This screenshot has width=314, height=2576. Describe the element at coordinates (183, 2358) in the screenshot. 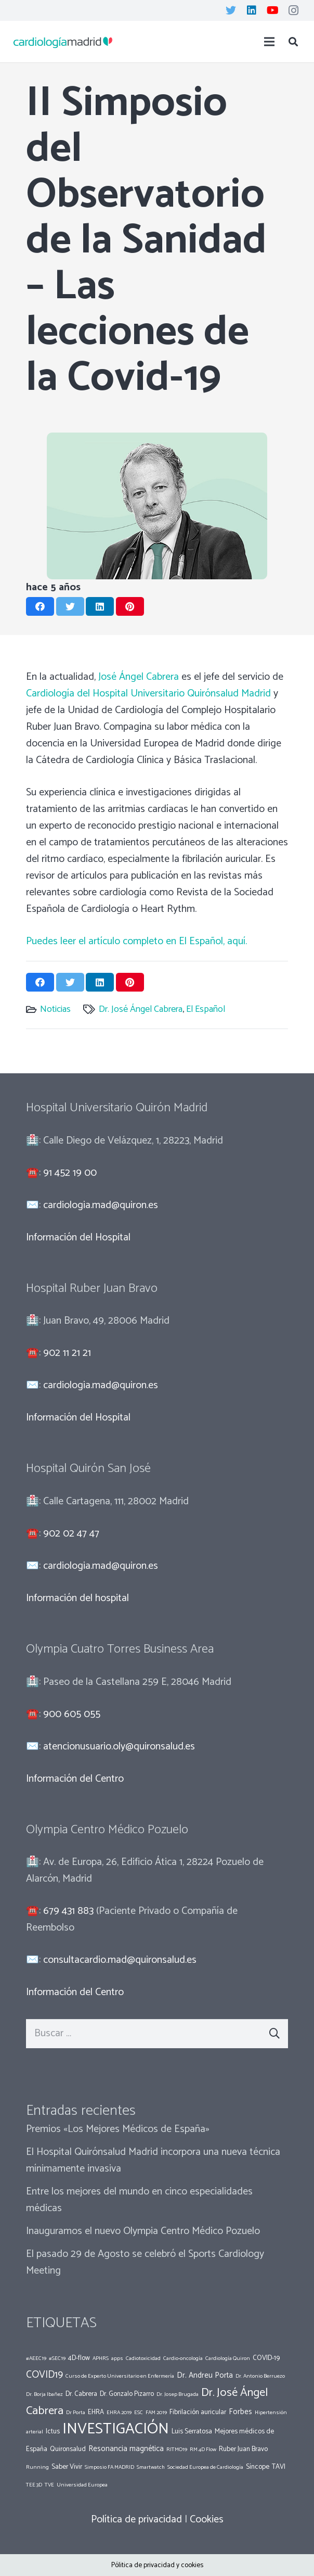

I see `Cardio-oncología [Cardio-oncología (1 elemento)]` at that location.